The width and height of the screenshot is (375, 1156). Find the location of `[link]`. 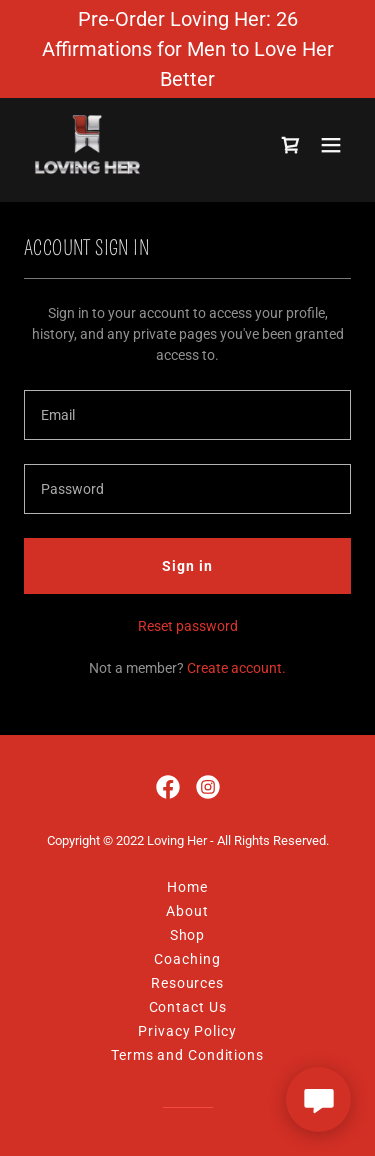

[link] is located at coordinates (88, 146).